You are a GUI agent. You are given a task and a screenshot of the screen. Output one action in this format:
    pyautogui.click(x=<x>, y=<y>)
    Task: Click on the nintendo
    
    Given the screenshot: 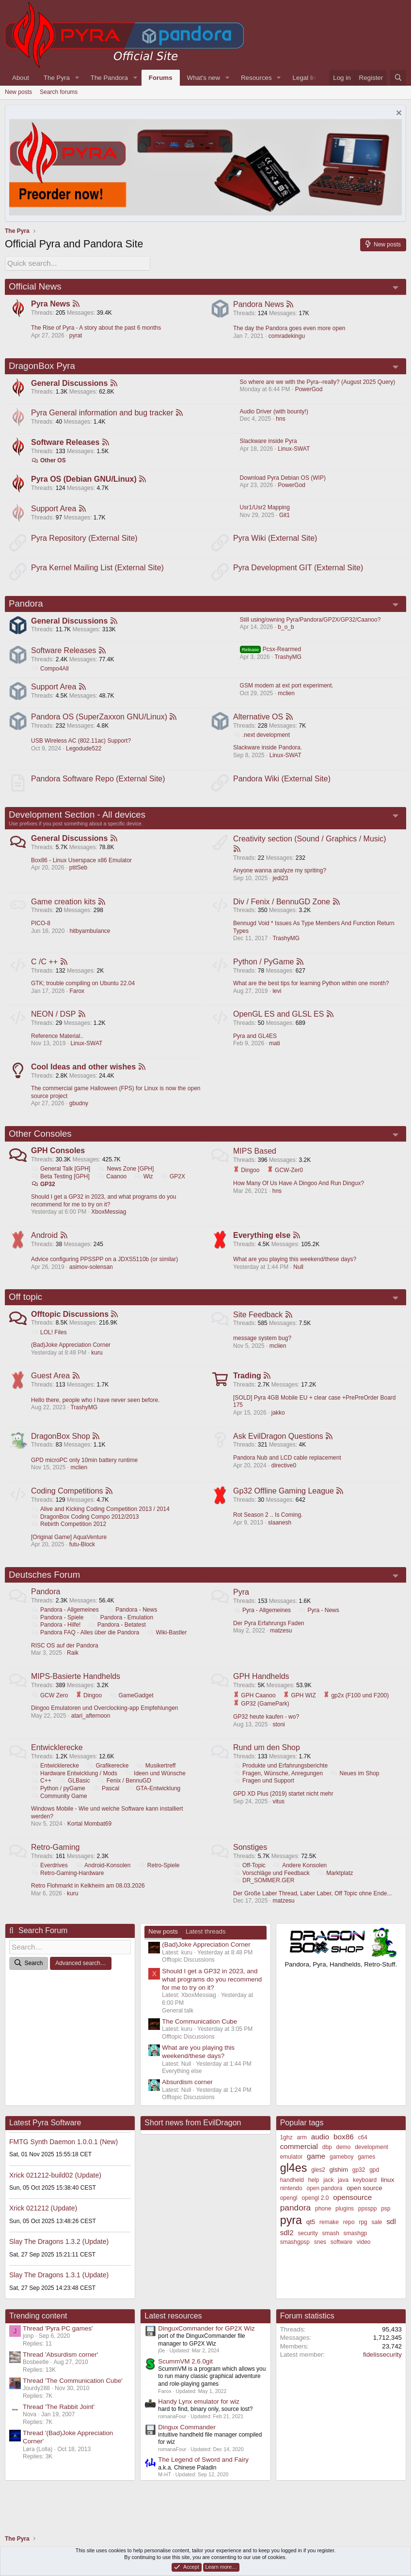 What is the action you would take?
    pyautogui.click(x=291, y=2203)
    